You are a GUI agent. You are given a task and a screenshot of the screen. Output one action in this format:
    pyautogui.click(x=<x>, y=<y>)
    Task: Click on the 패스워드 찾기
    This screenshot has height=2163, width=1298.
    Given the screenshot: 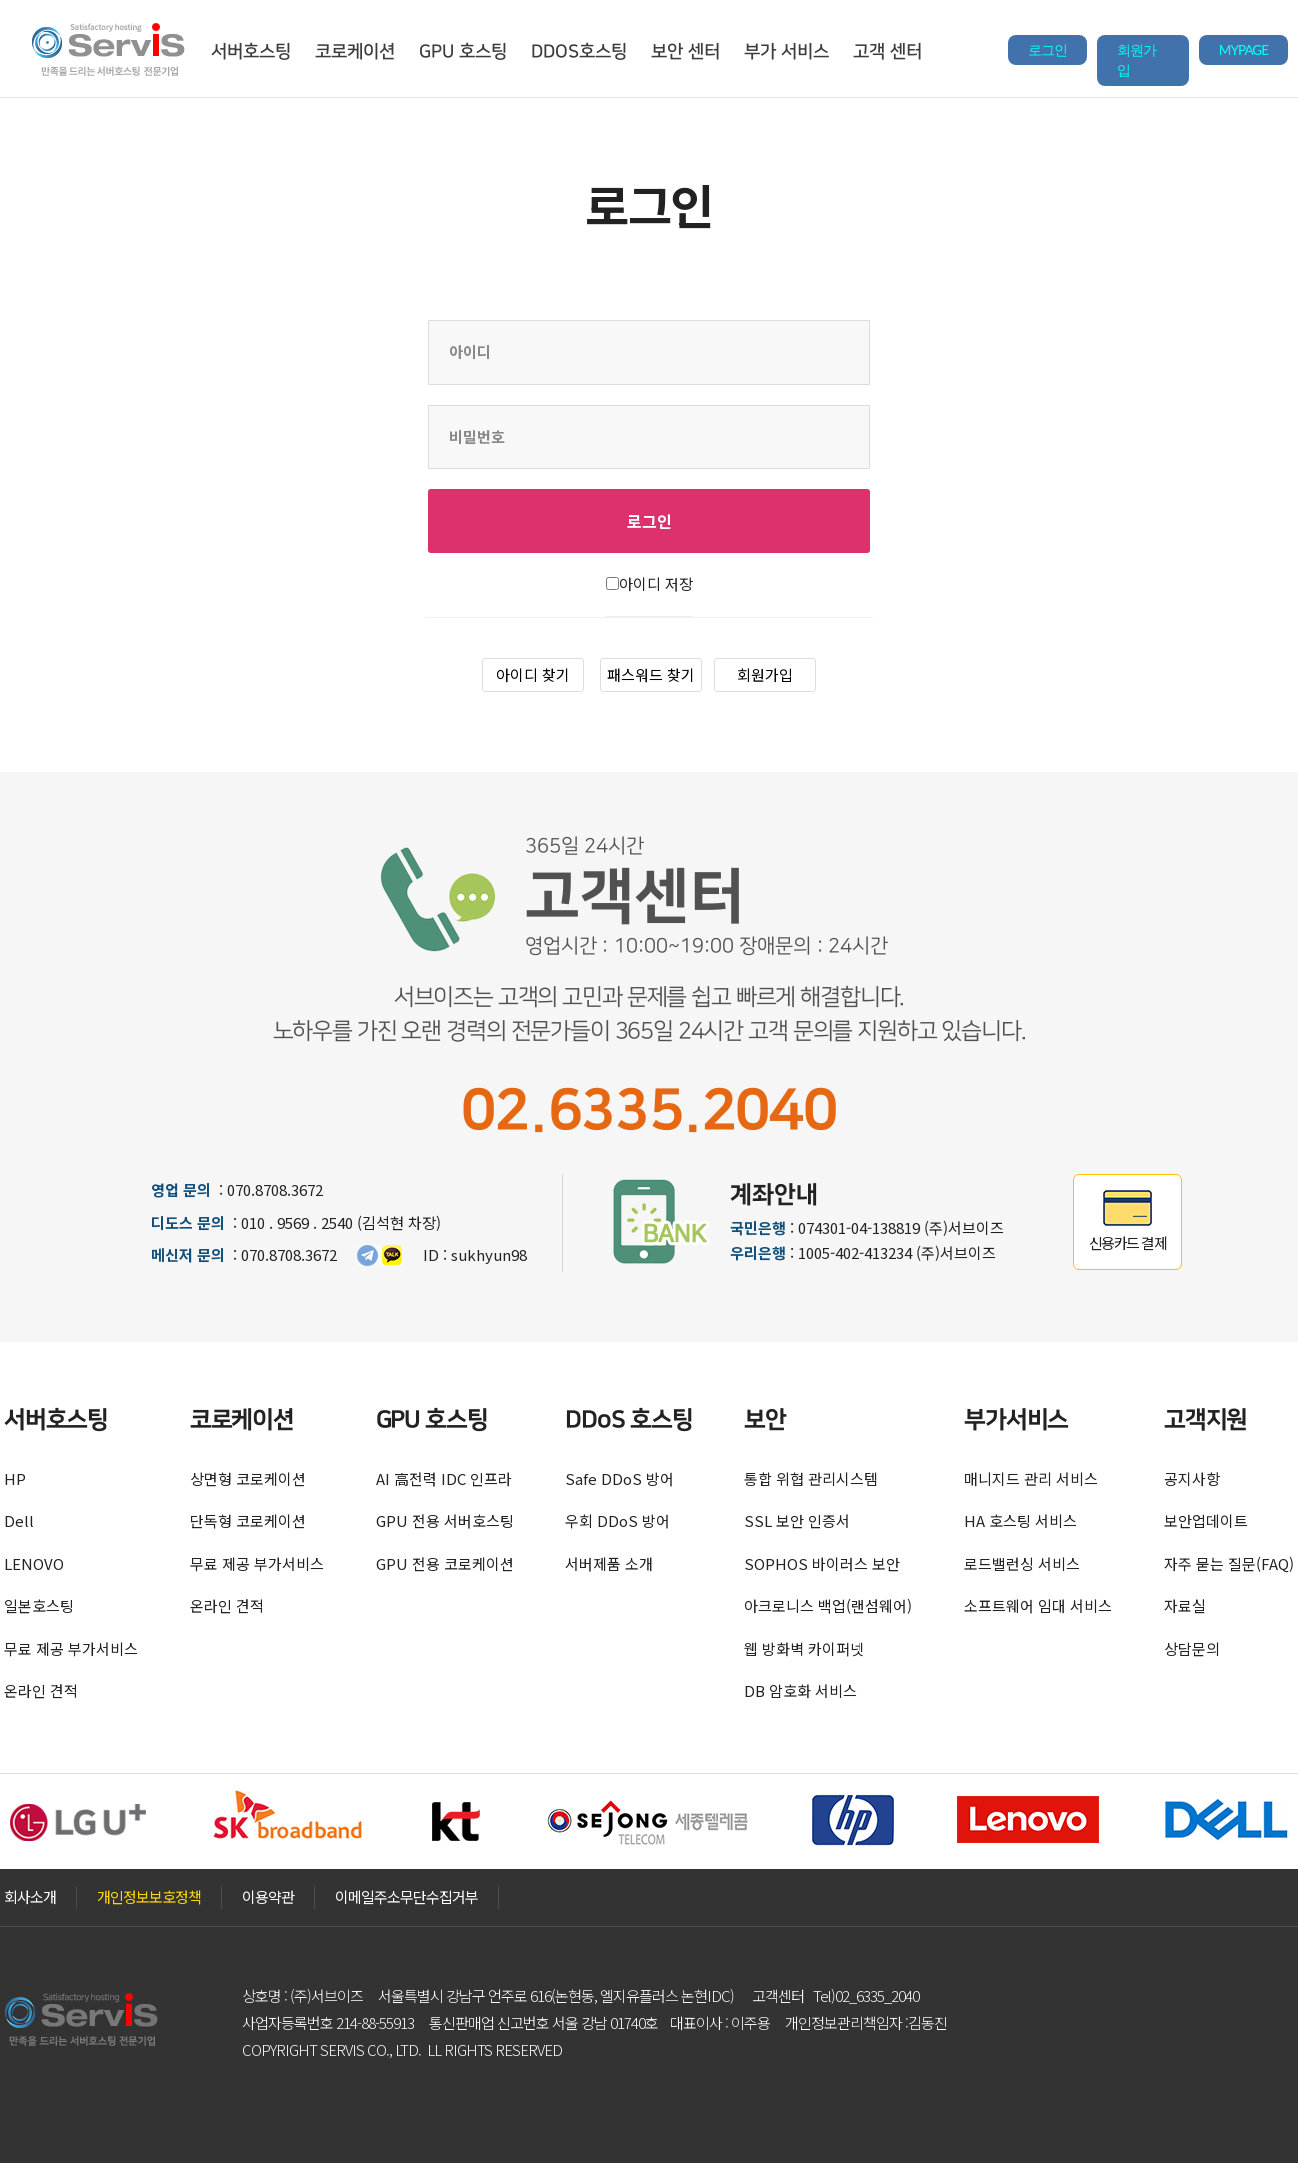 What is the action you would take?
    pyautogui.click(x=651, y=674)
    